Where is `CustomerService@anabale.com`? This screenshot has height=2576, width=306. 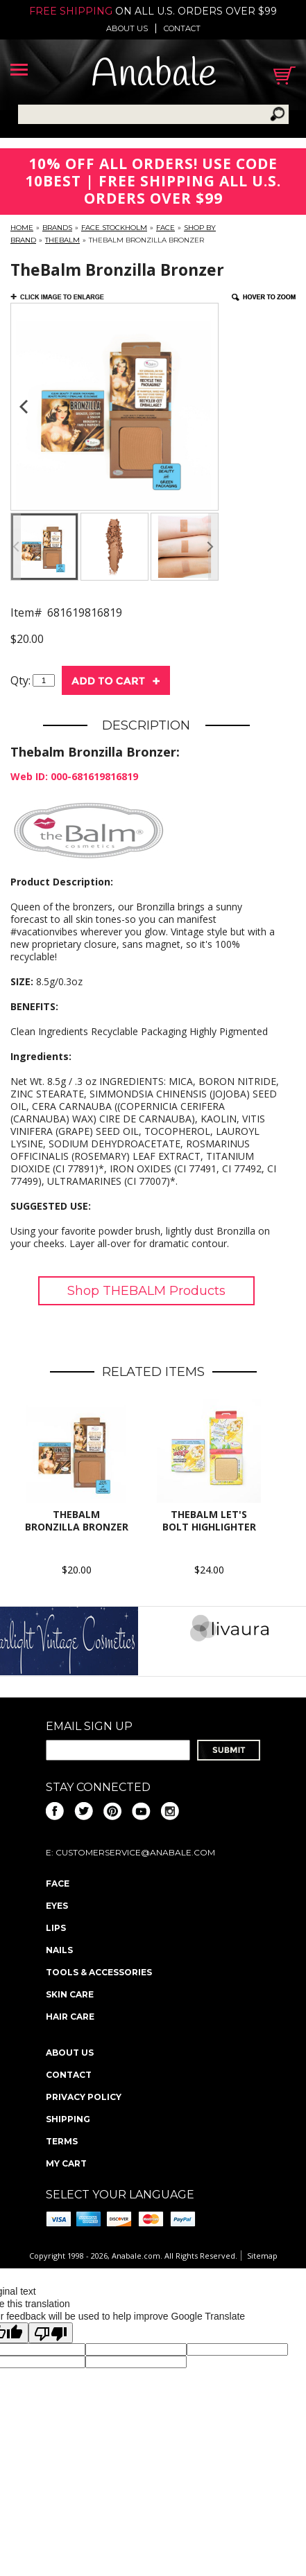 CustomerService@anabale.com is located at coordinates (135, 1852).